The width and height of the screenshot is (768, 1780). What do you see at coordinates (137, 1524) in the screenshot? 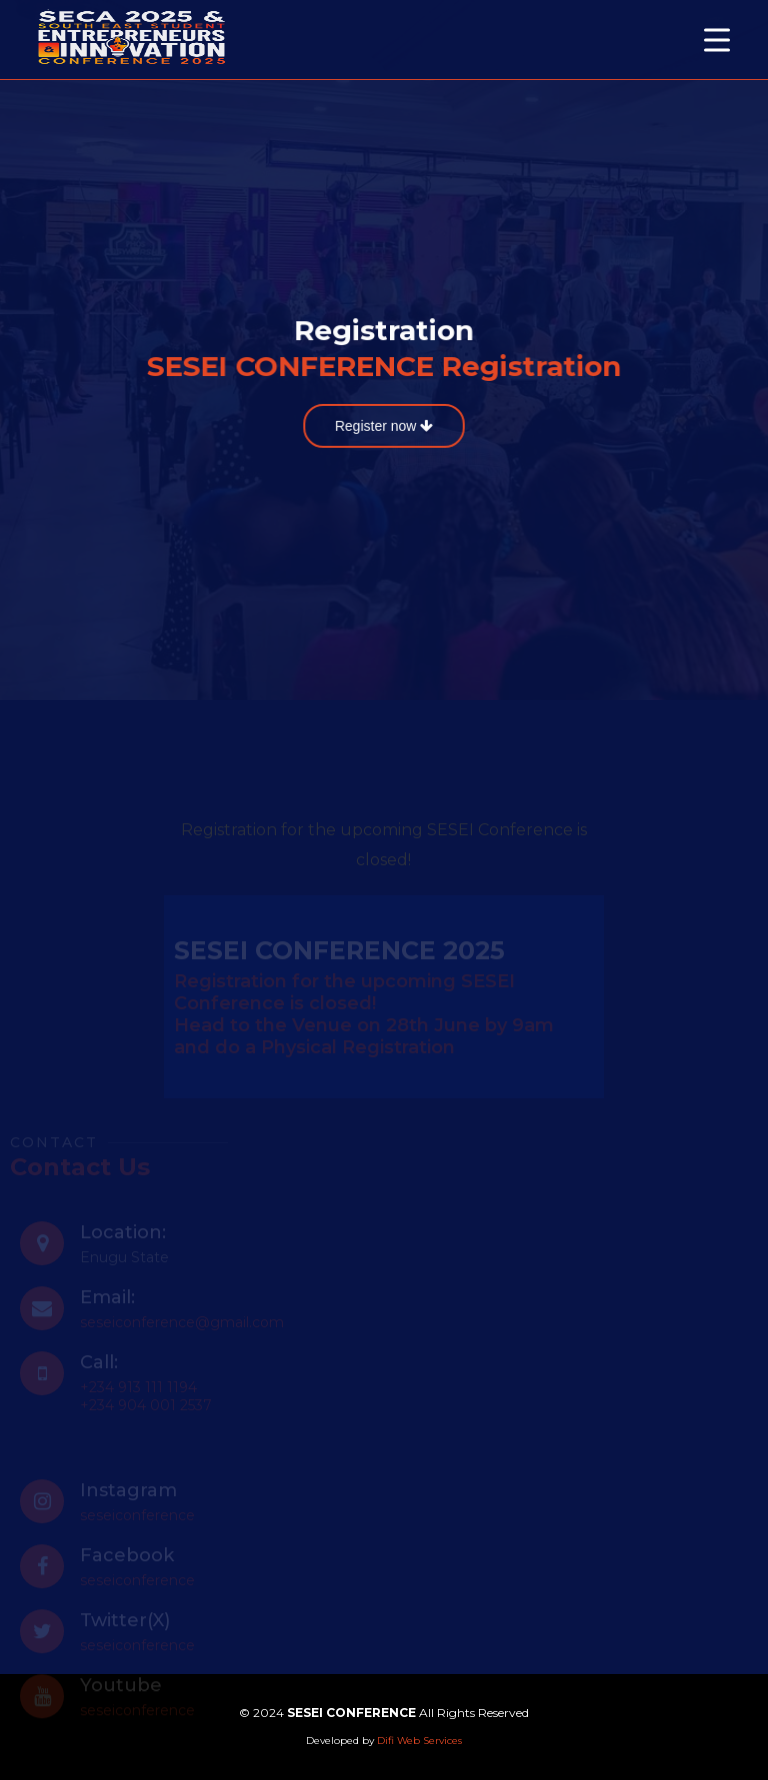
I see `seseiconference` at bounding box center [137, 1524].